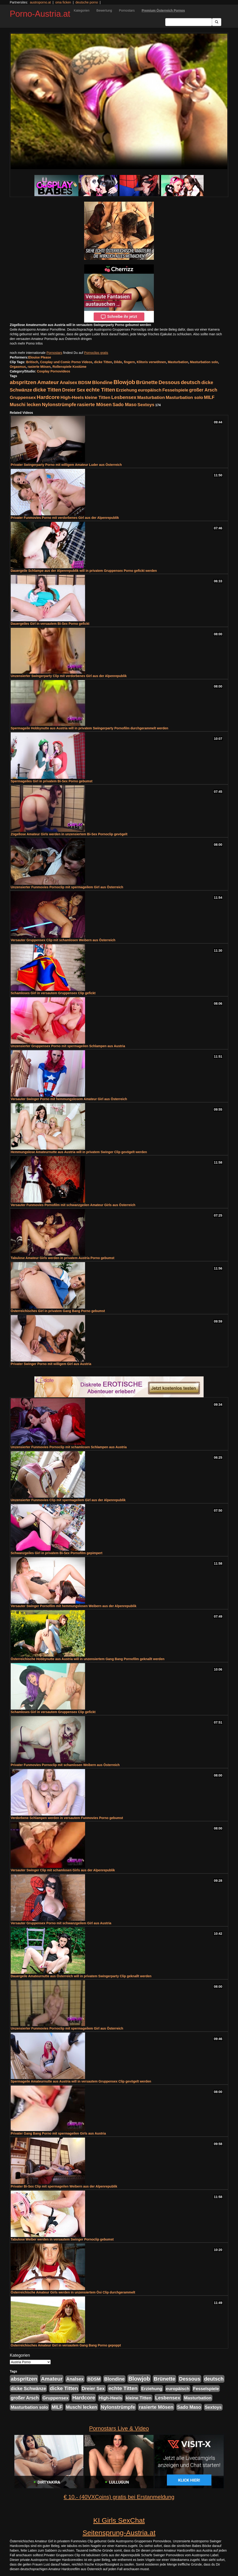 The width and height of the screenshot is (238, 2576). I want to click on Österreichisches Girl in privatem Gang Bang Porno gebumst, so click(58, 1311).